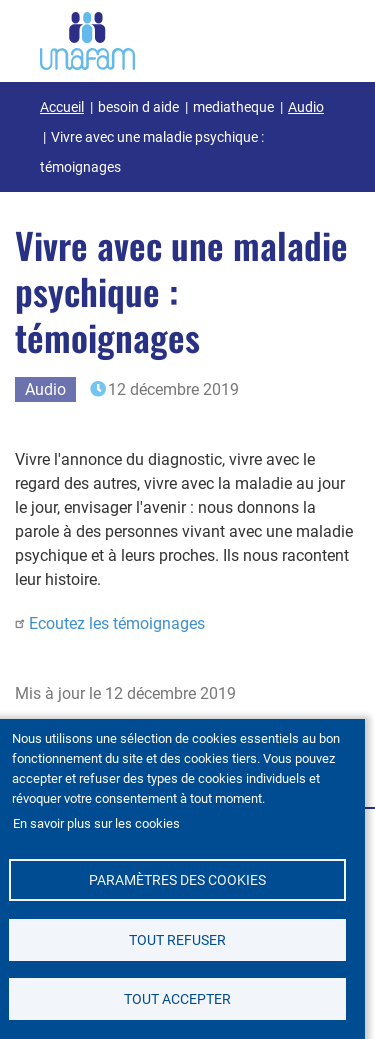  What do you see at coordinates (177, 999) in the screenshot?
I see `Tout accepter` at bounding box center [177, 999].